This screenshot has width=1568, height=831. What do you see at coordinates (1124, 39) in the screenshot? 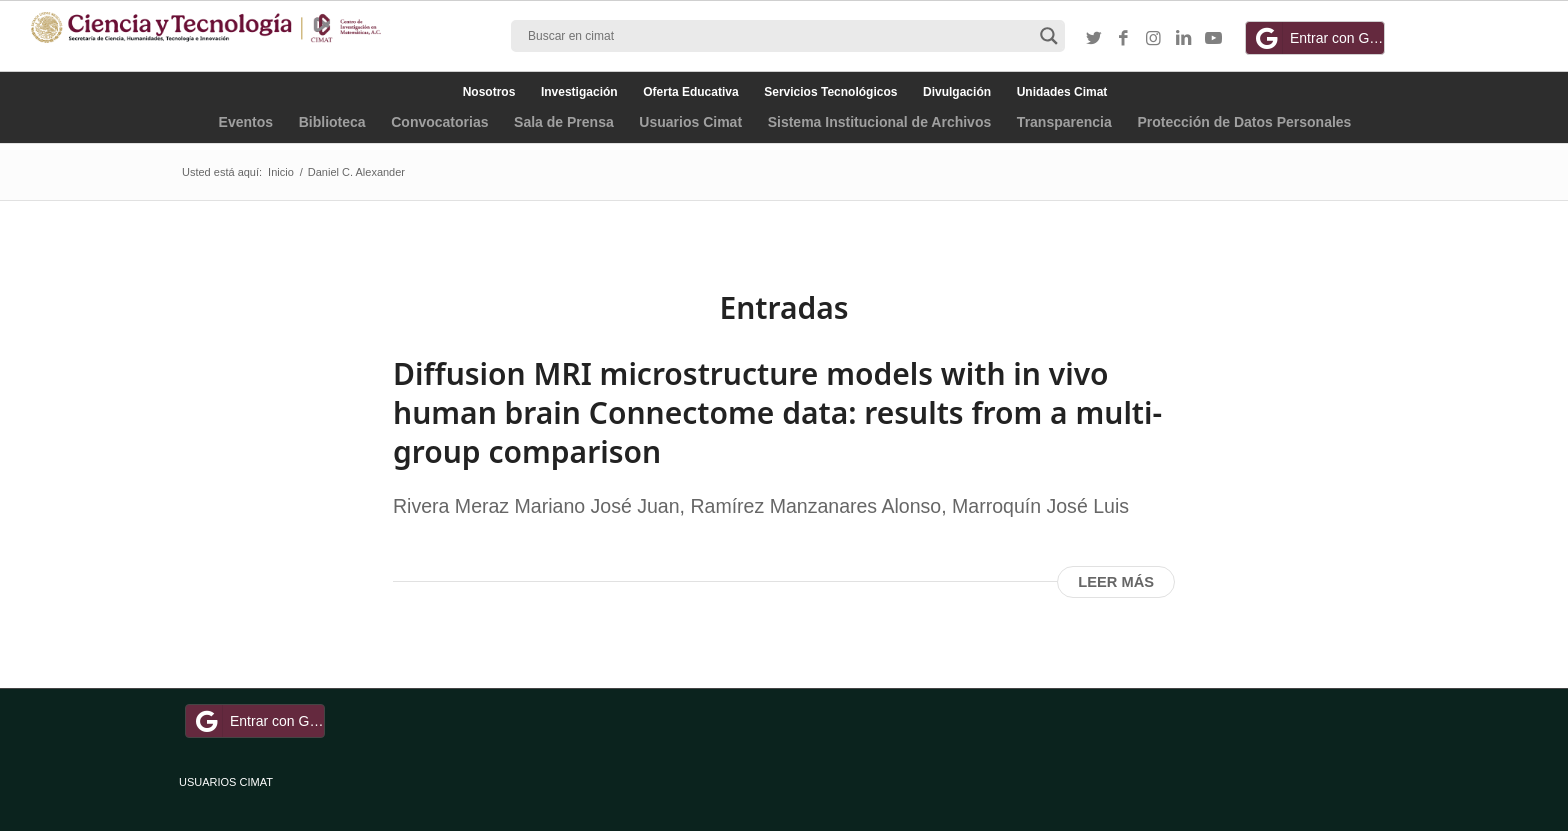
I see `[Link to Facebook]` at bounding box center [1124, 39].